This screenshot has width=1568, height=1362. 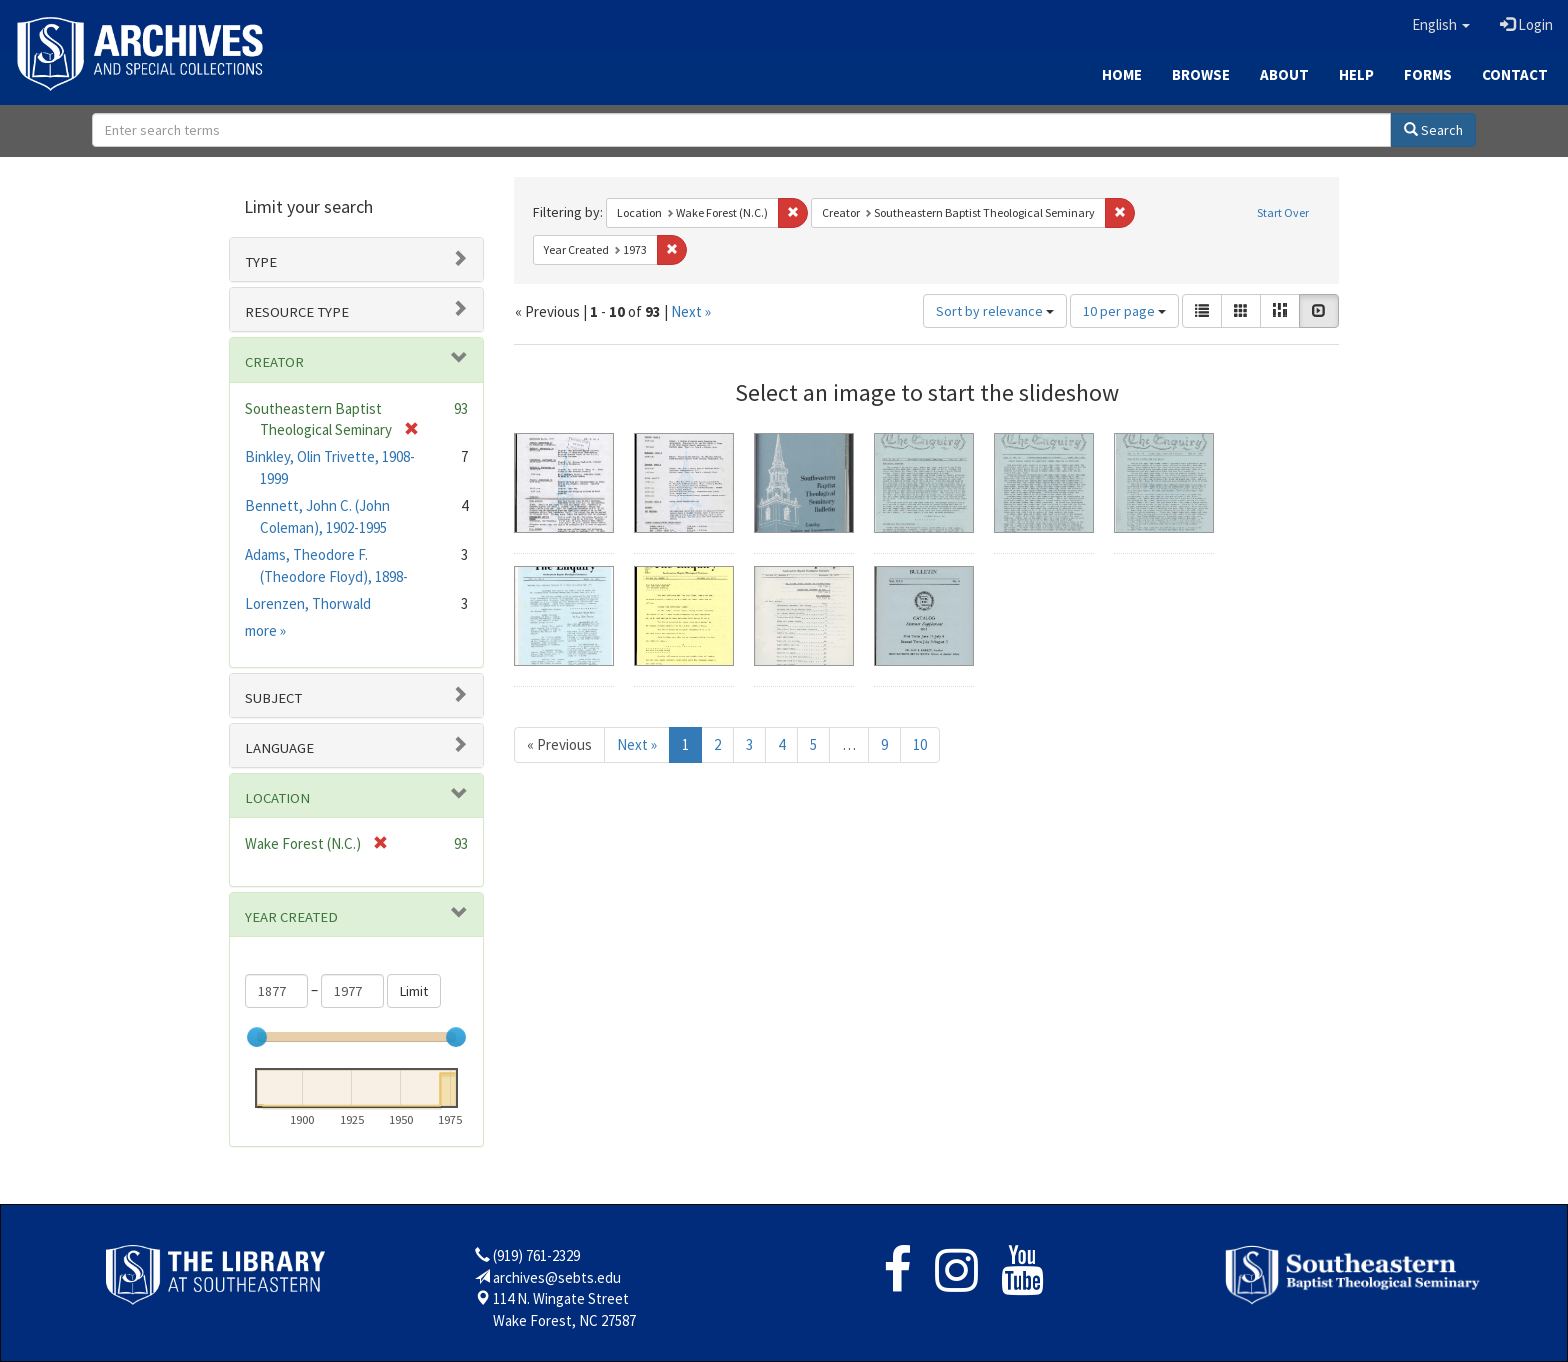 What do you see at coordinates (261, 262) in the screenshot?
I see `Type` at bounding box center [261, 262].